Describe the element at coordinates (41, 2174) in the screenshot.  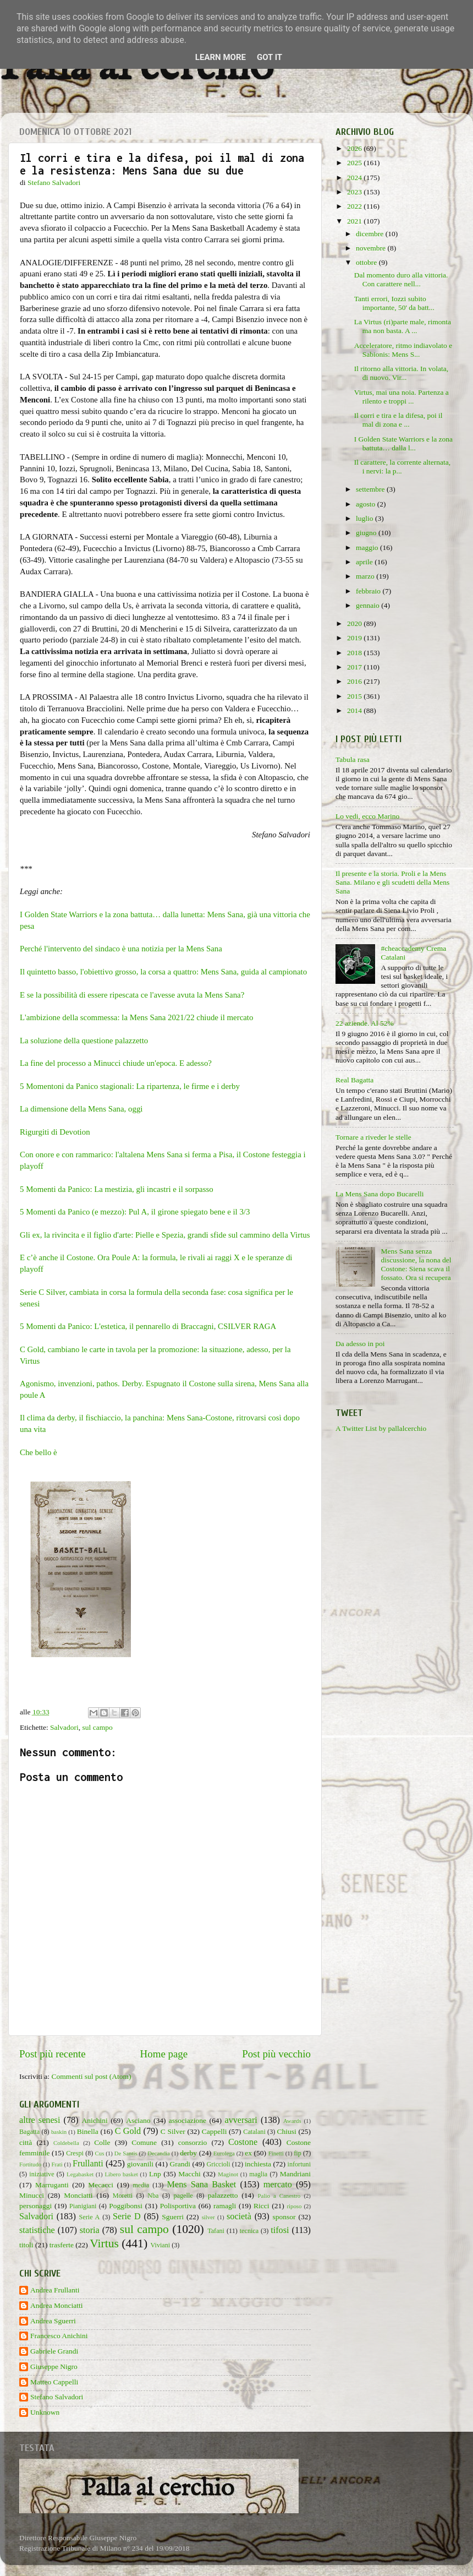
I see `iniziative` at that location.